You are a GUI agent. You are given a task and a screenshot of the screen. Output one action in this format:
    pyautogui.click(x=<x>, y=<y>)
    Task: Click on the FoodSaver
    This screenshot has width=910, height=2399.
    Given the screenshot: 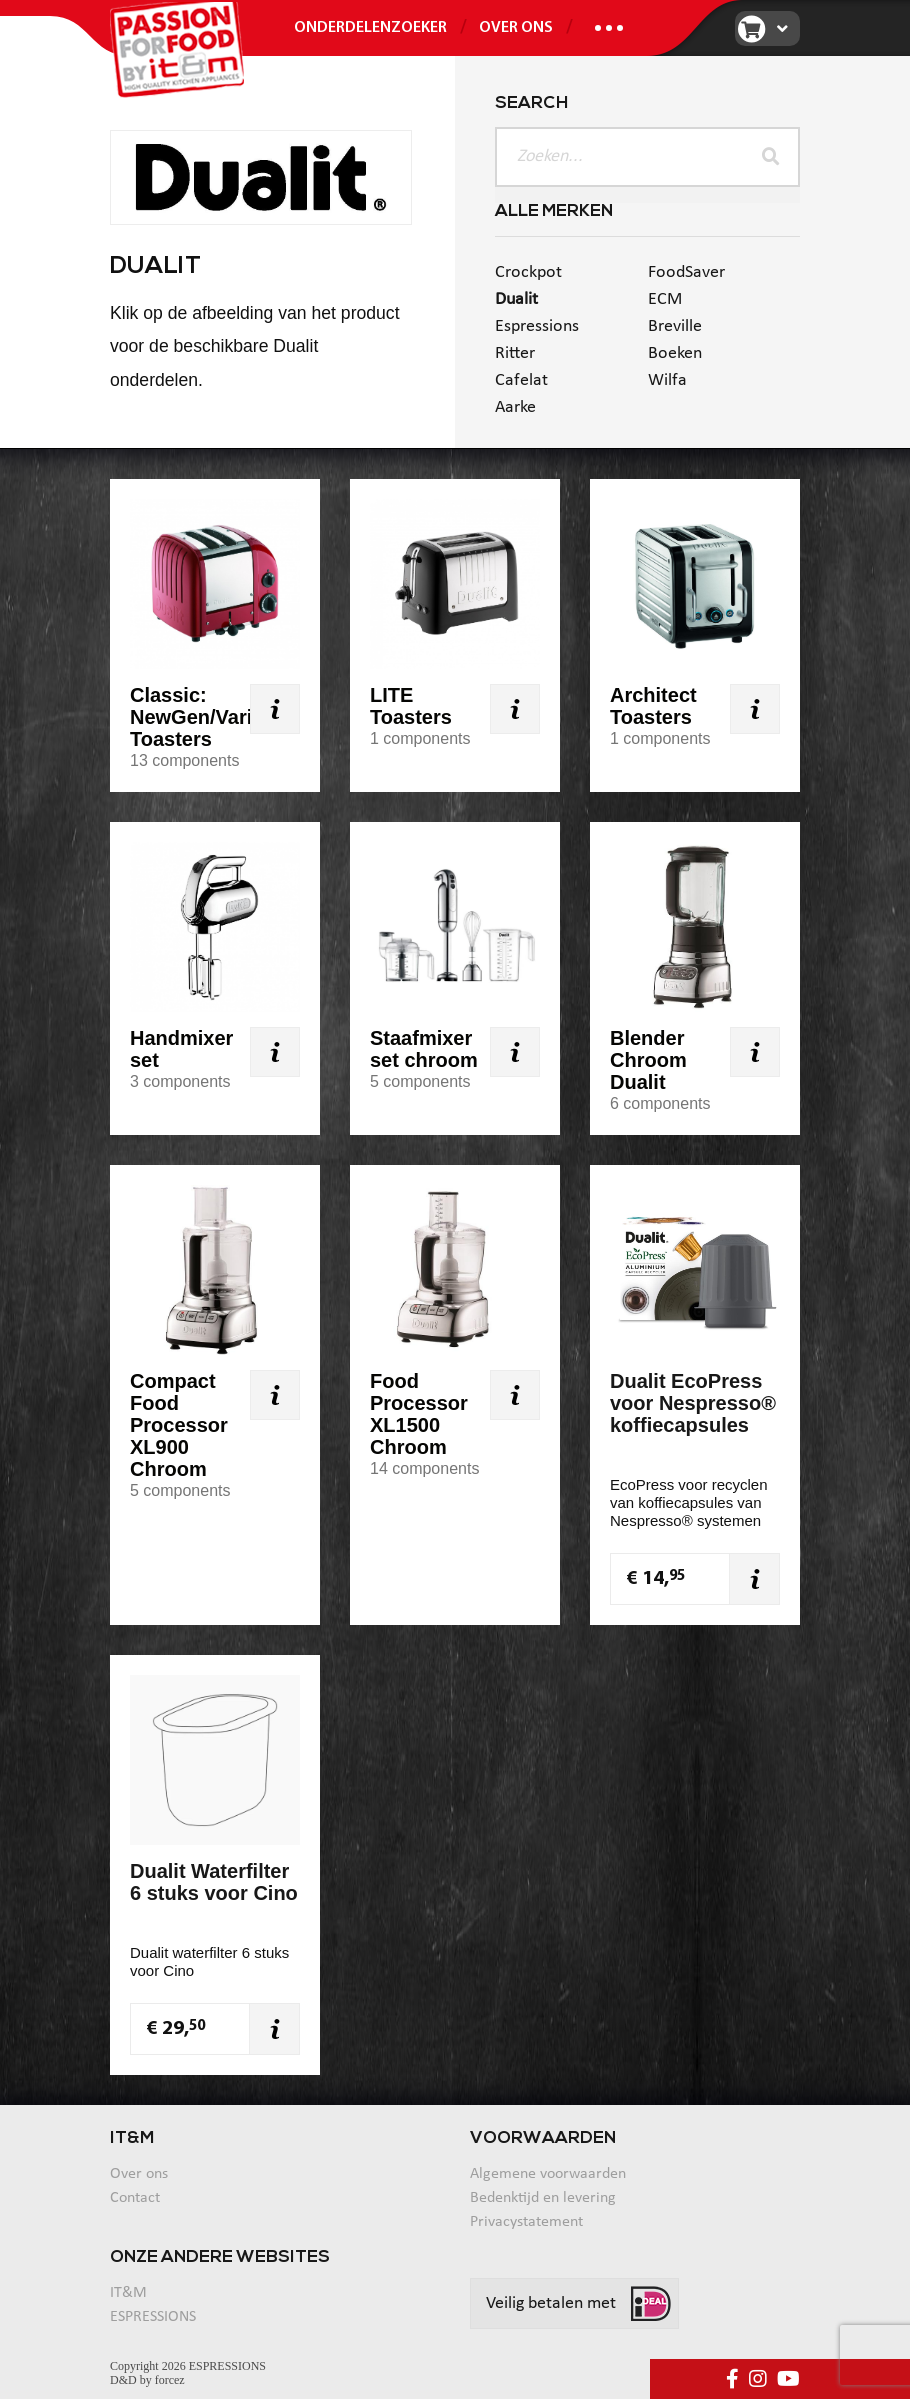 What is the action you would take?
    pyautogui.click(x=686, y=272)
    